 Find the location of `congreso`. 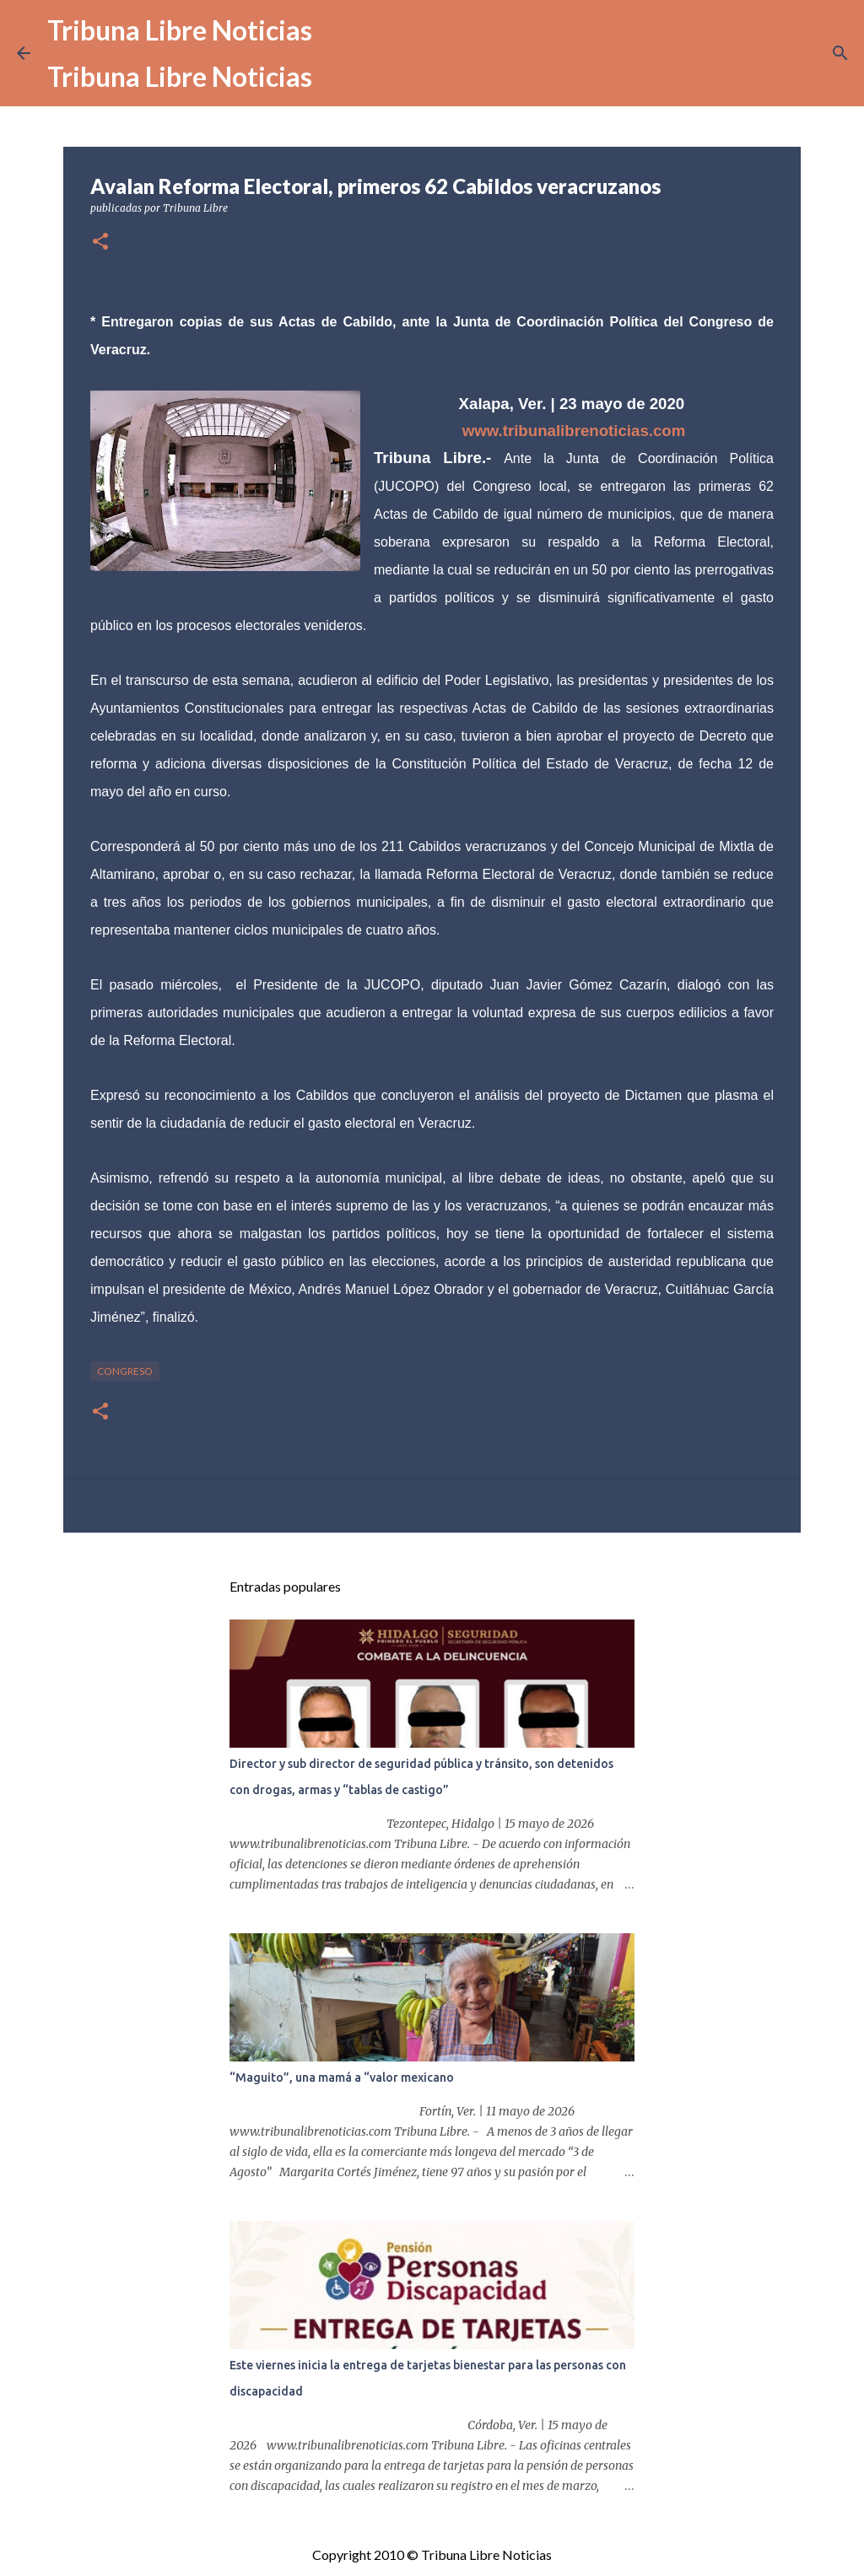

congreso is located at coordinates (125, 1371).